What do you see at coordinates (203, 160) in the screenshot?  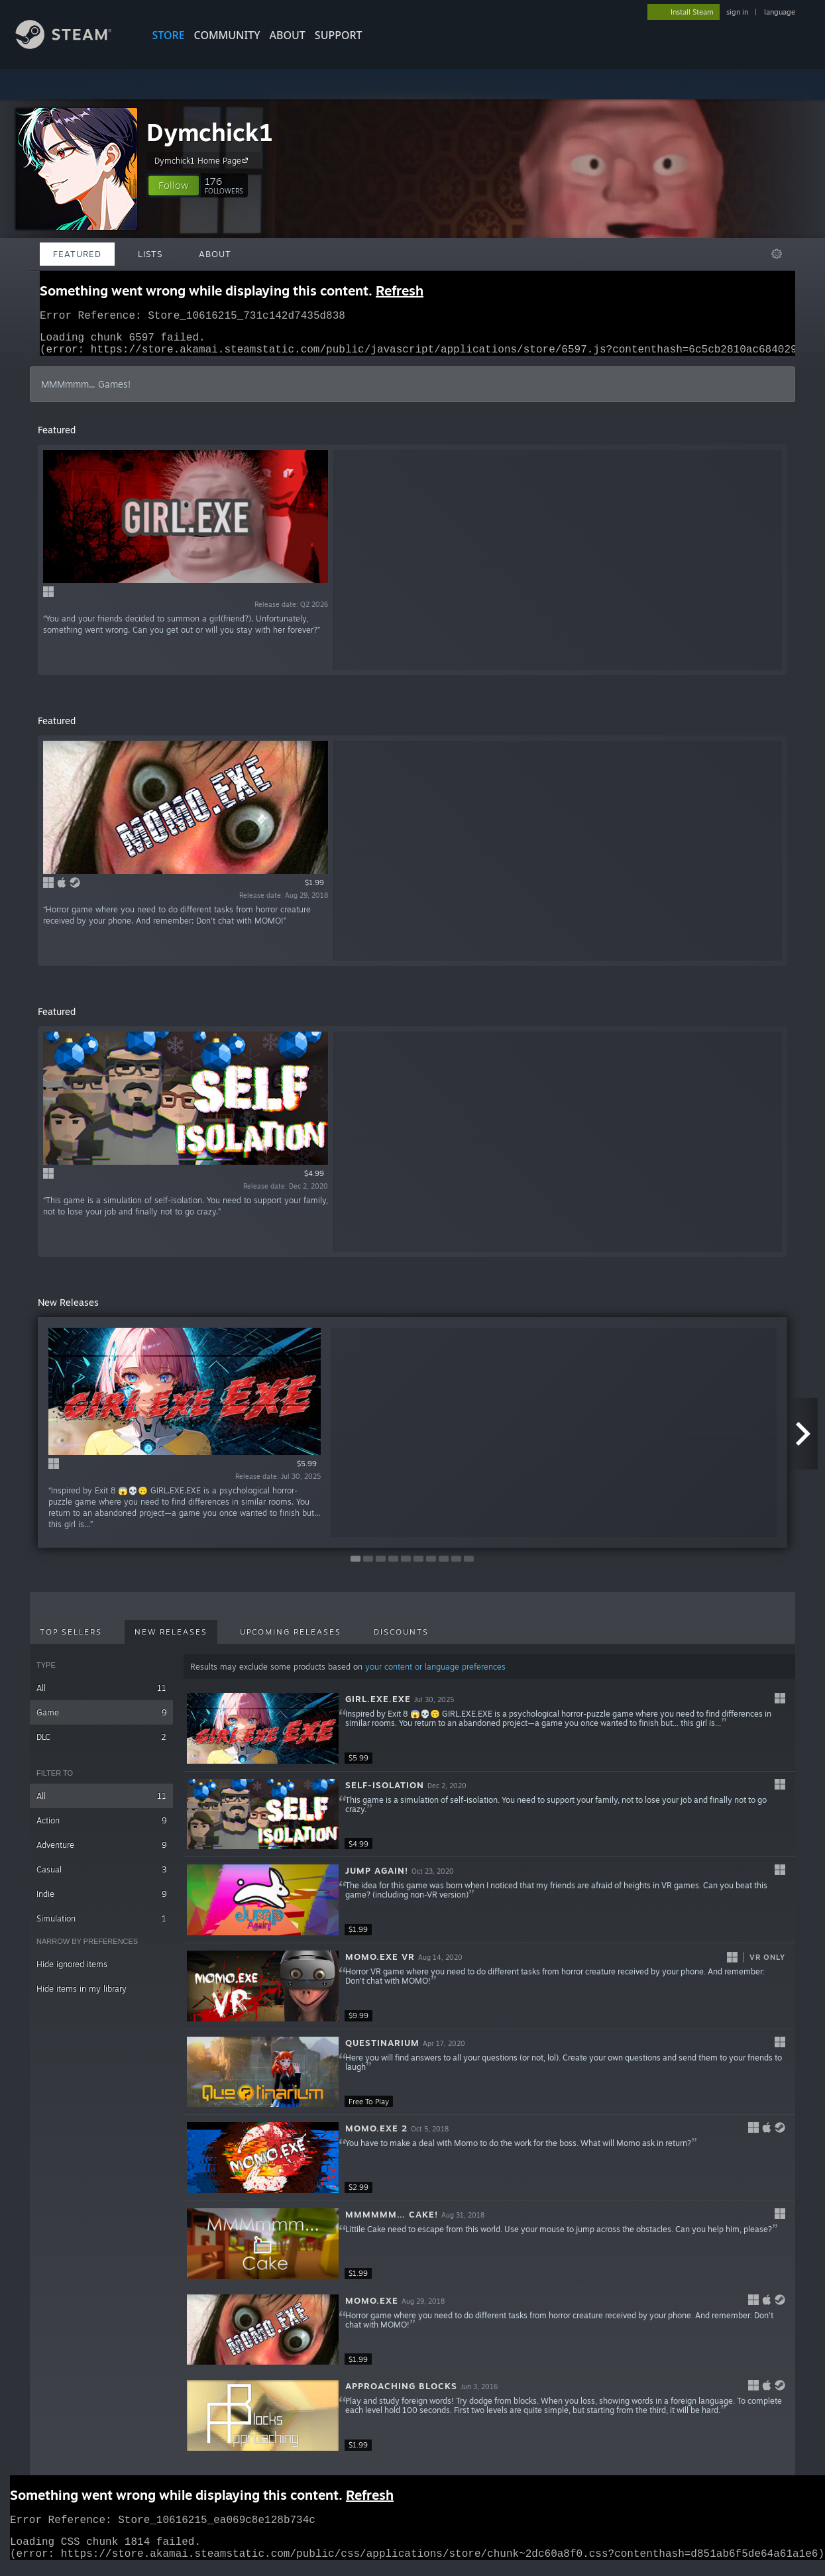 I see `Dymchick1 Home Page` at bounding box center [203, 160].